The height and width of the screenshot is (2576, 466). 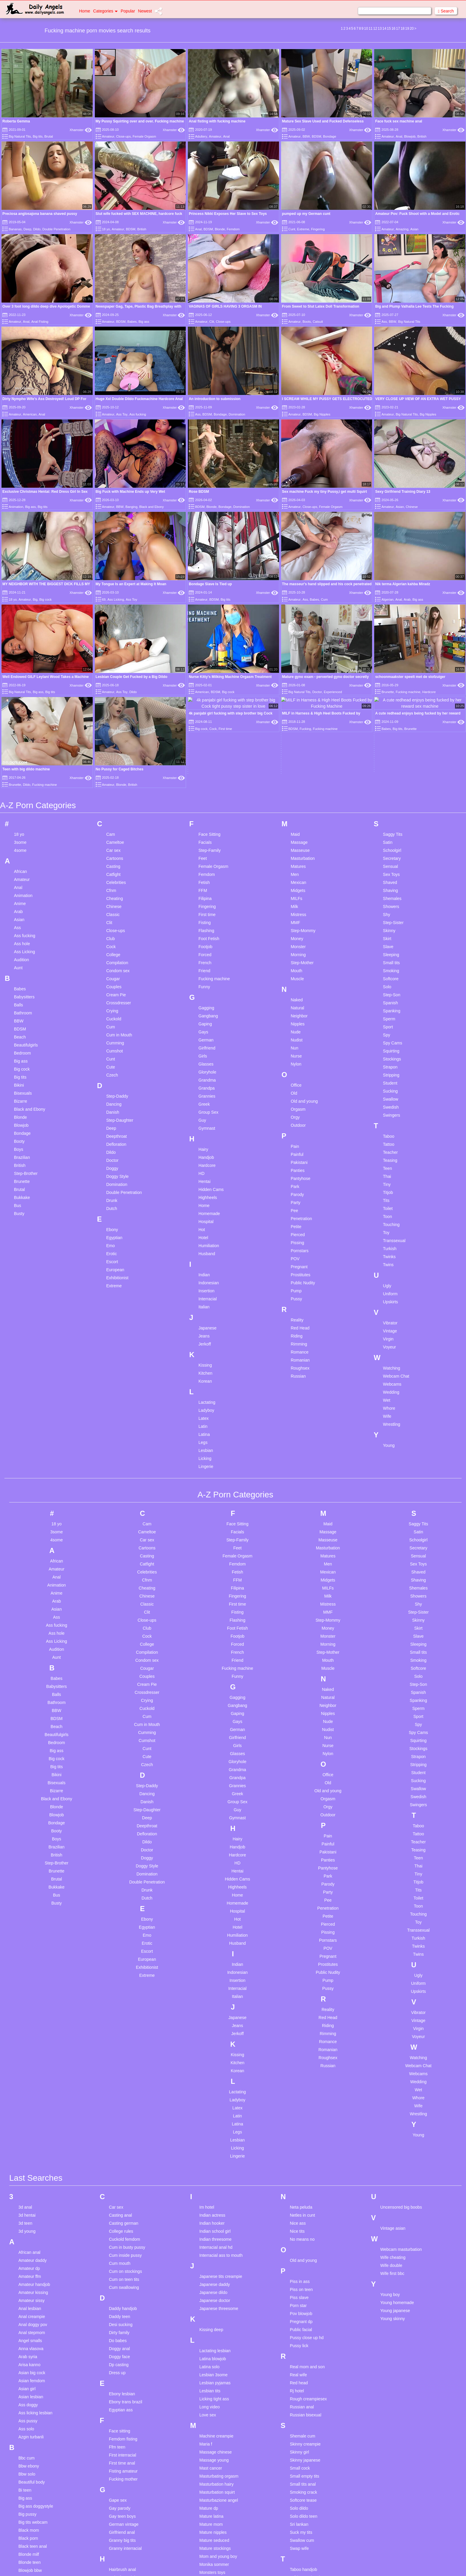 I want to click on Pissing, so click(x=297, y=1086).